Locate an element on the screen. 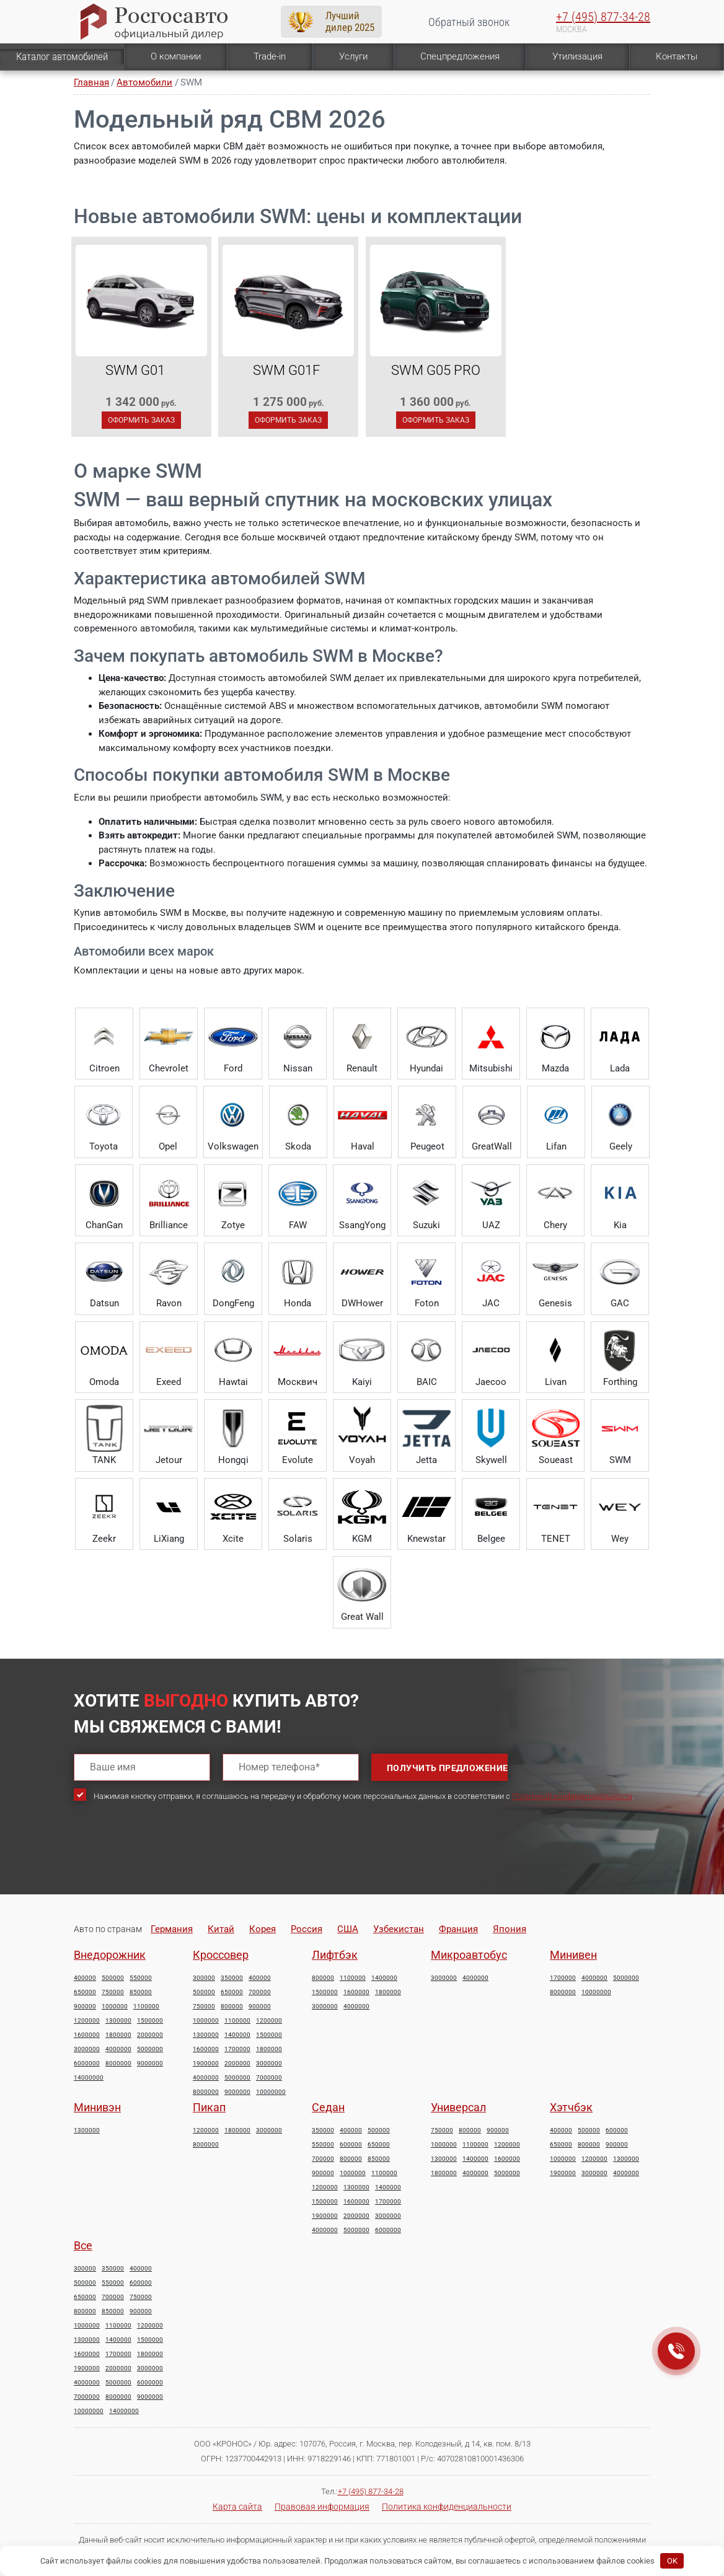 The height and width of the screenshot is (2576, 724). Россия is located at coordinates (306, 1929).